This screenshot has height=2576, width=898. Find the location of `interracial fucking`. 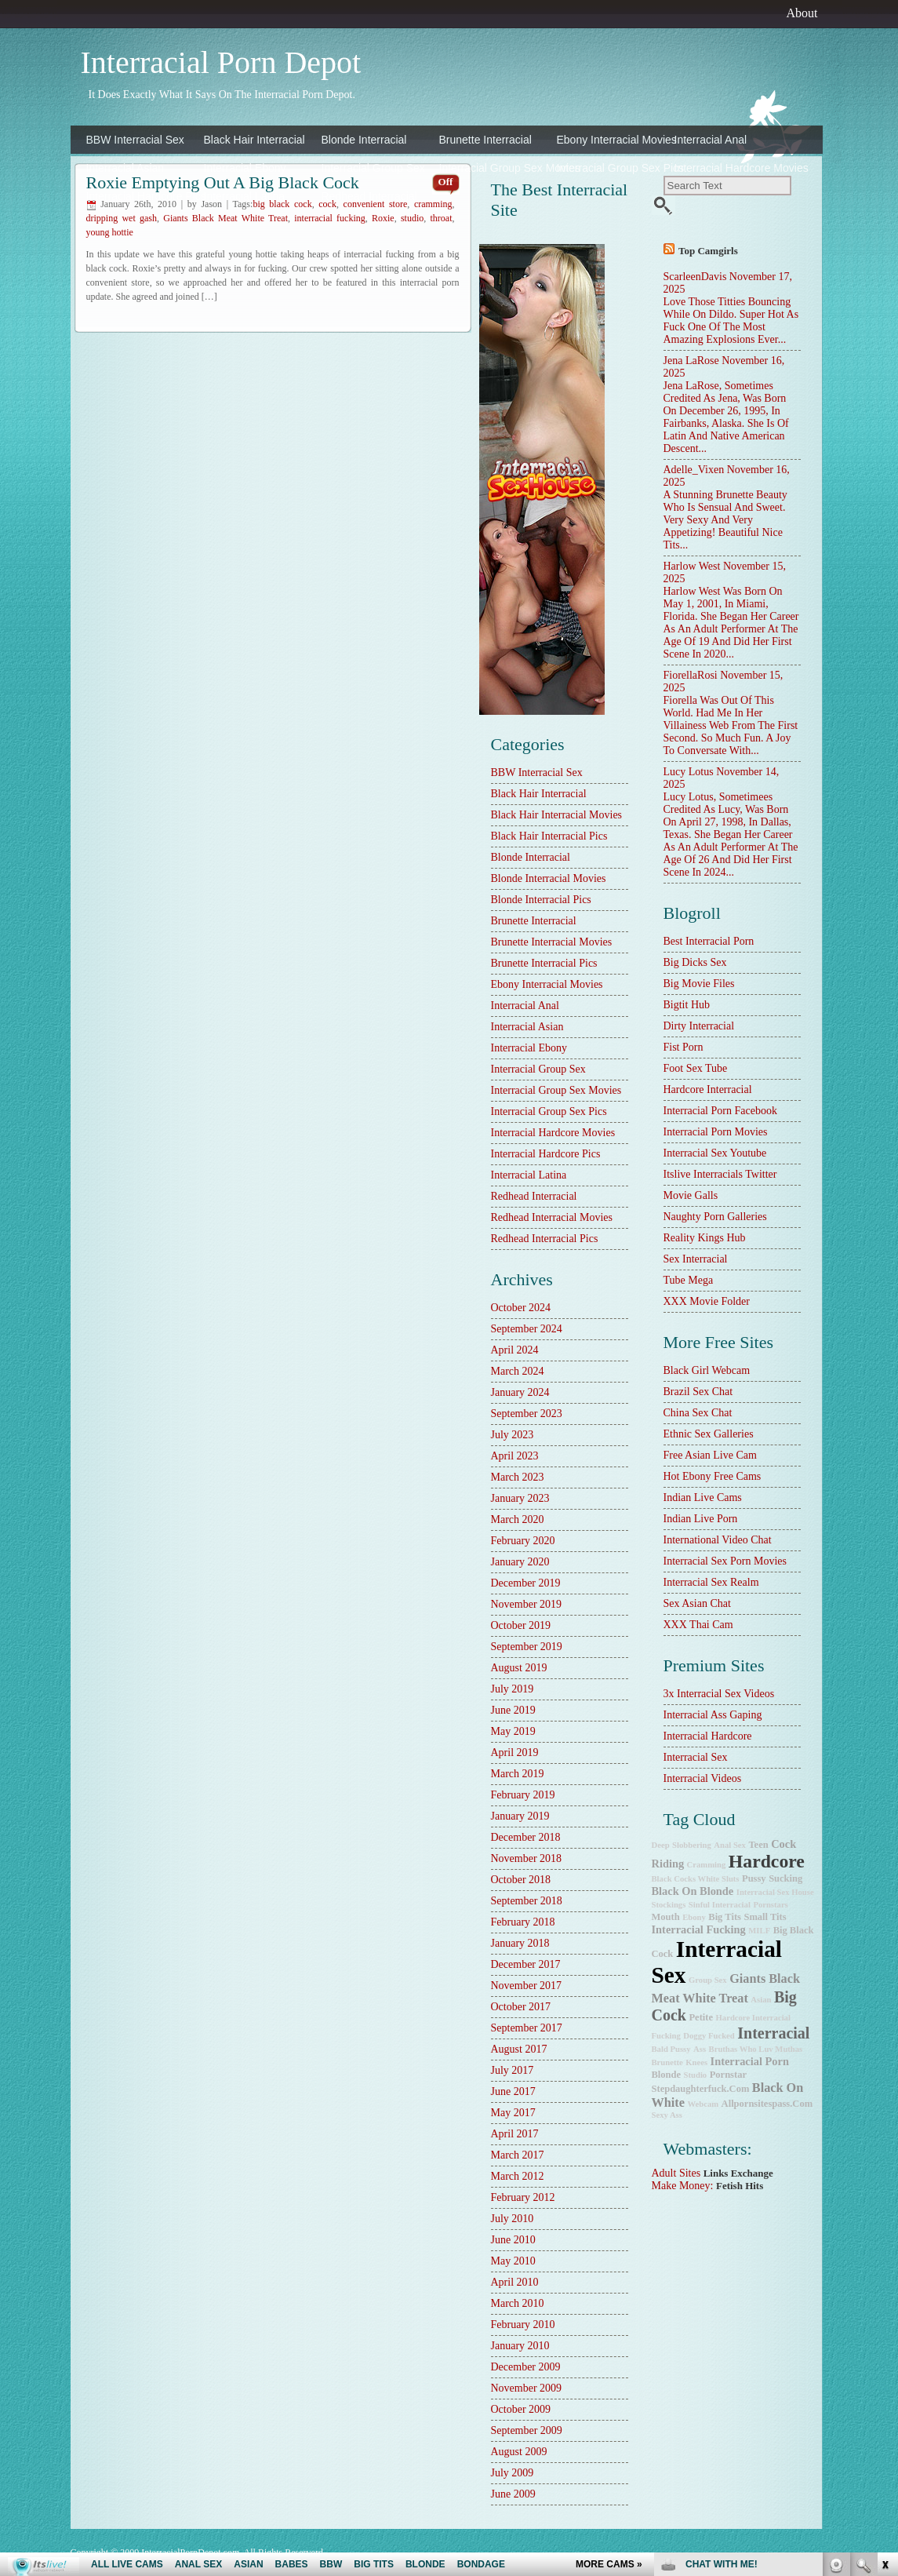

interracial fucking is located at coordinates (329, 218).